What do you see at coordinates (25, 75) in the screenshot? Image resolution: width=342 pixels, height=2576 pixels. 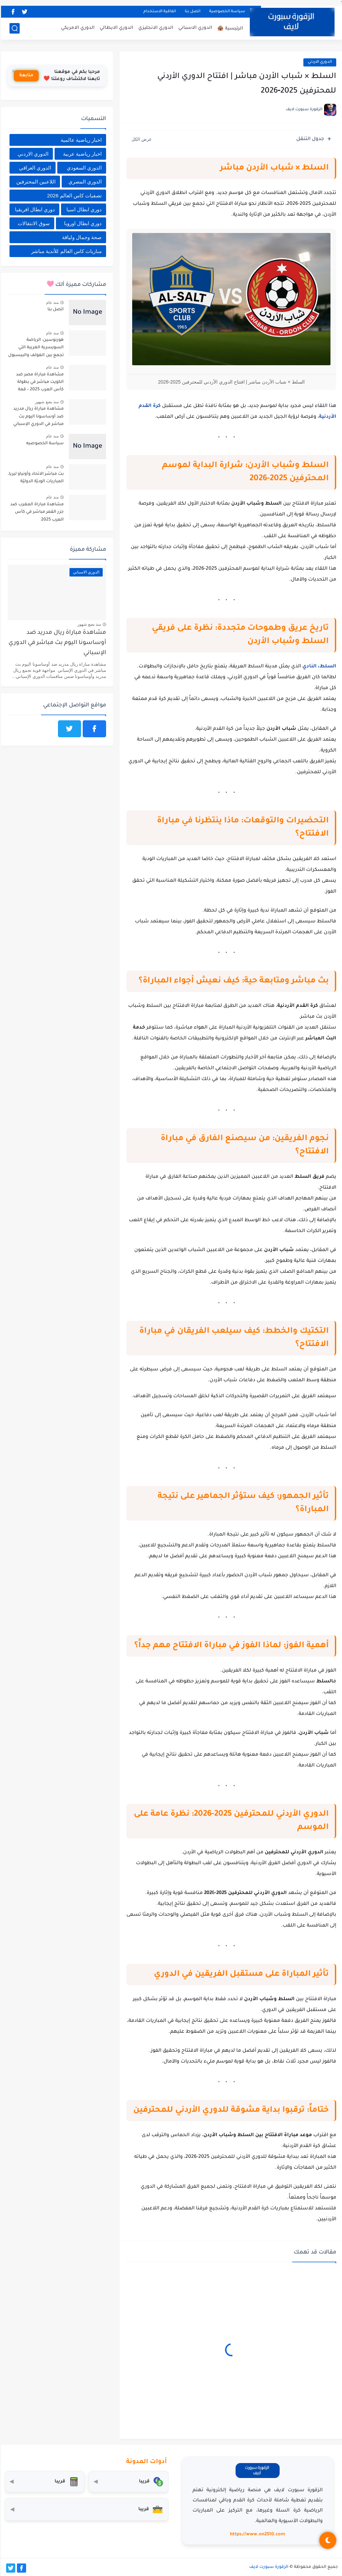 I see `متابعة` at bounding box center [25, 75].